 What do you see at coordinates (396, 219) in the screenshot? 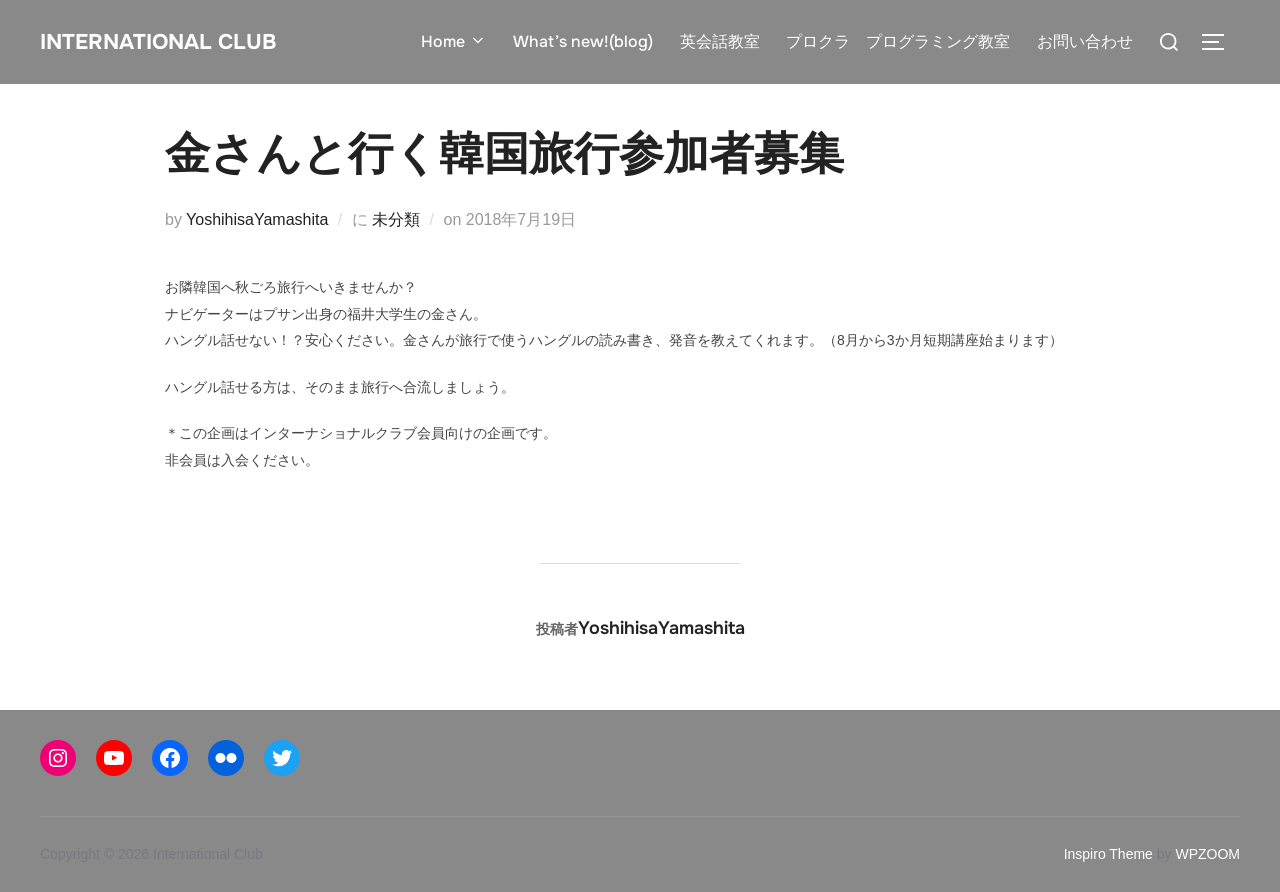
I see `未分類` at bounding box center [396, 219].